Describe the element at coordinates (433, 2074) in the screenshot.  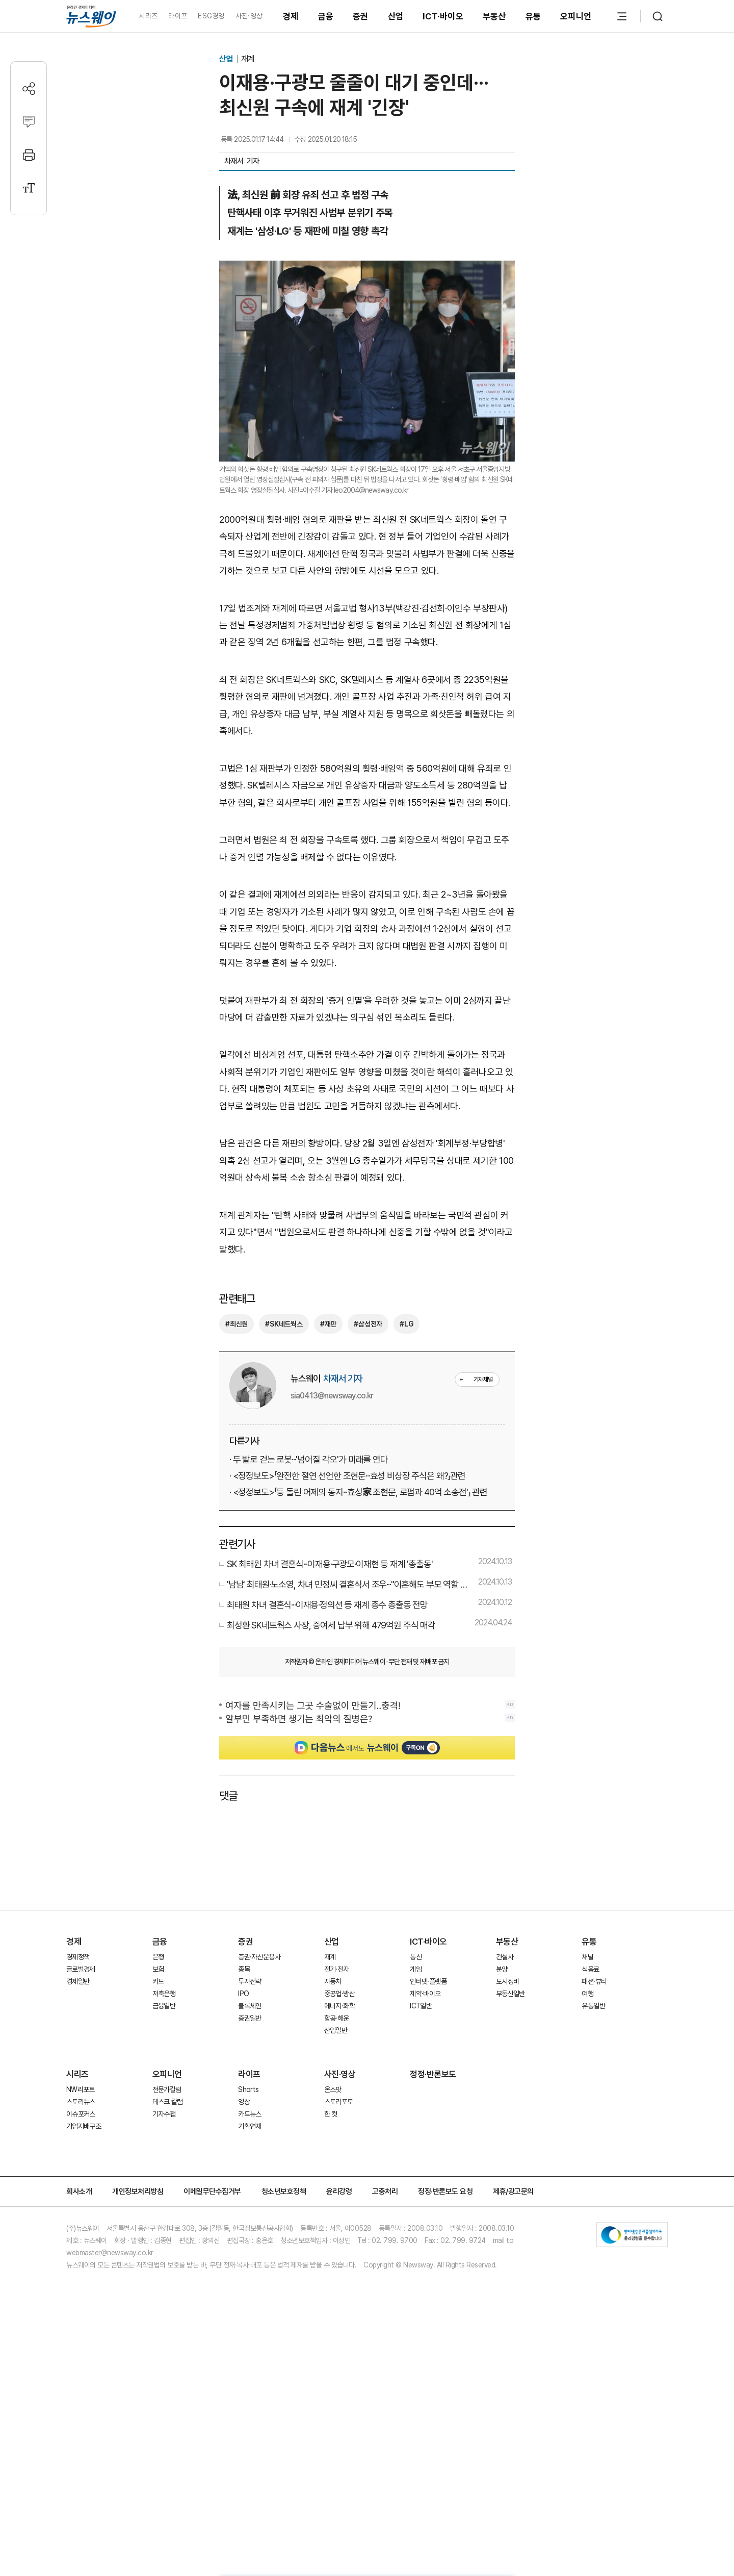
I see `정정·반론보도` at that location.